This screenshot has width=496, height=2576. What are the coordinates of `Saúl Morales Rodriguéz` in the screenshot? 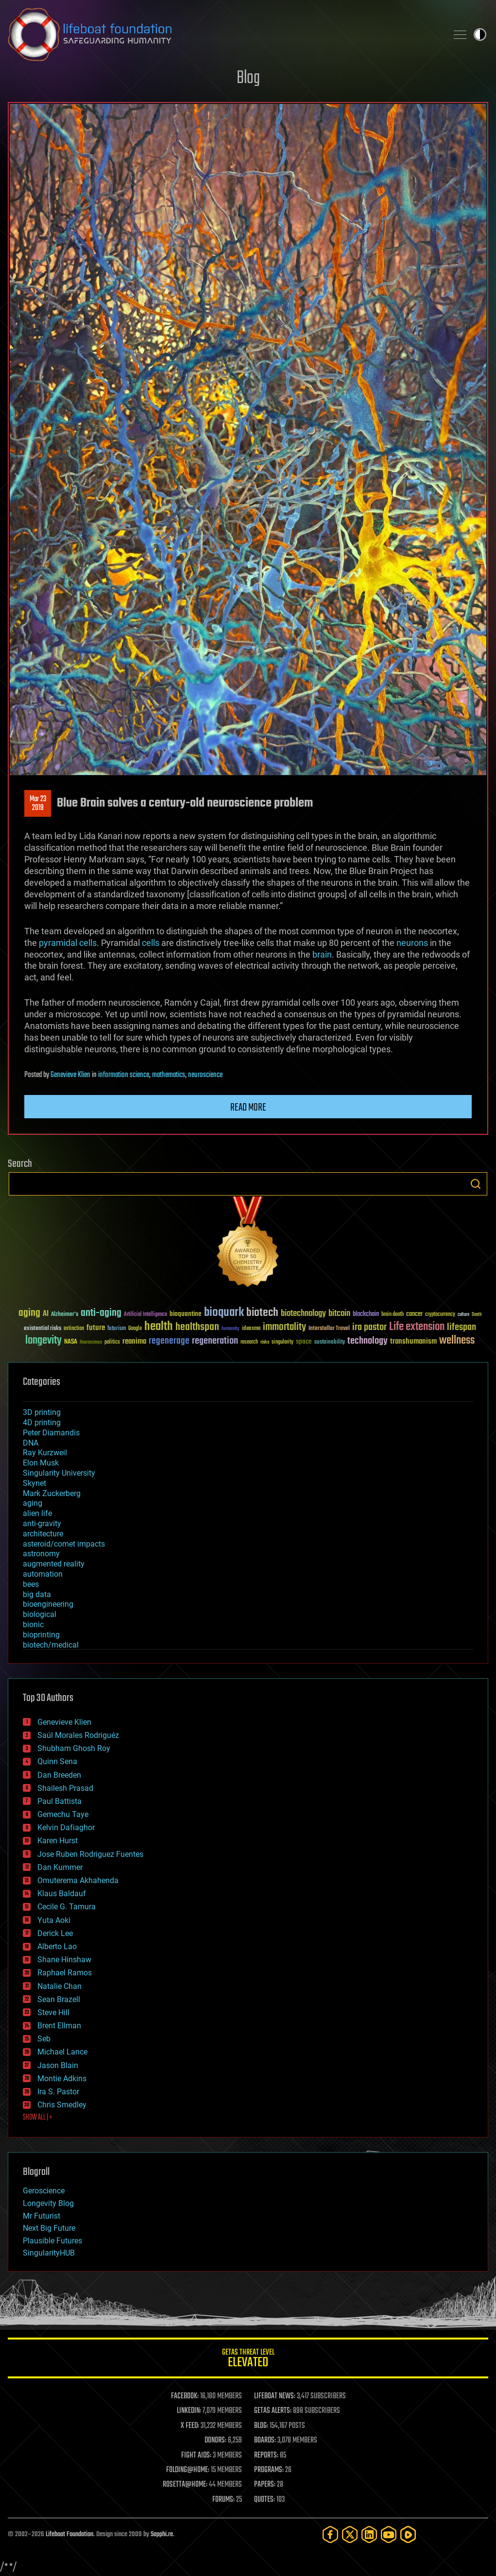 It's located at (78, 1735).